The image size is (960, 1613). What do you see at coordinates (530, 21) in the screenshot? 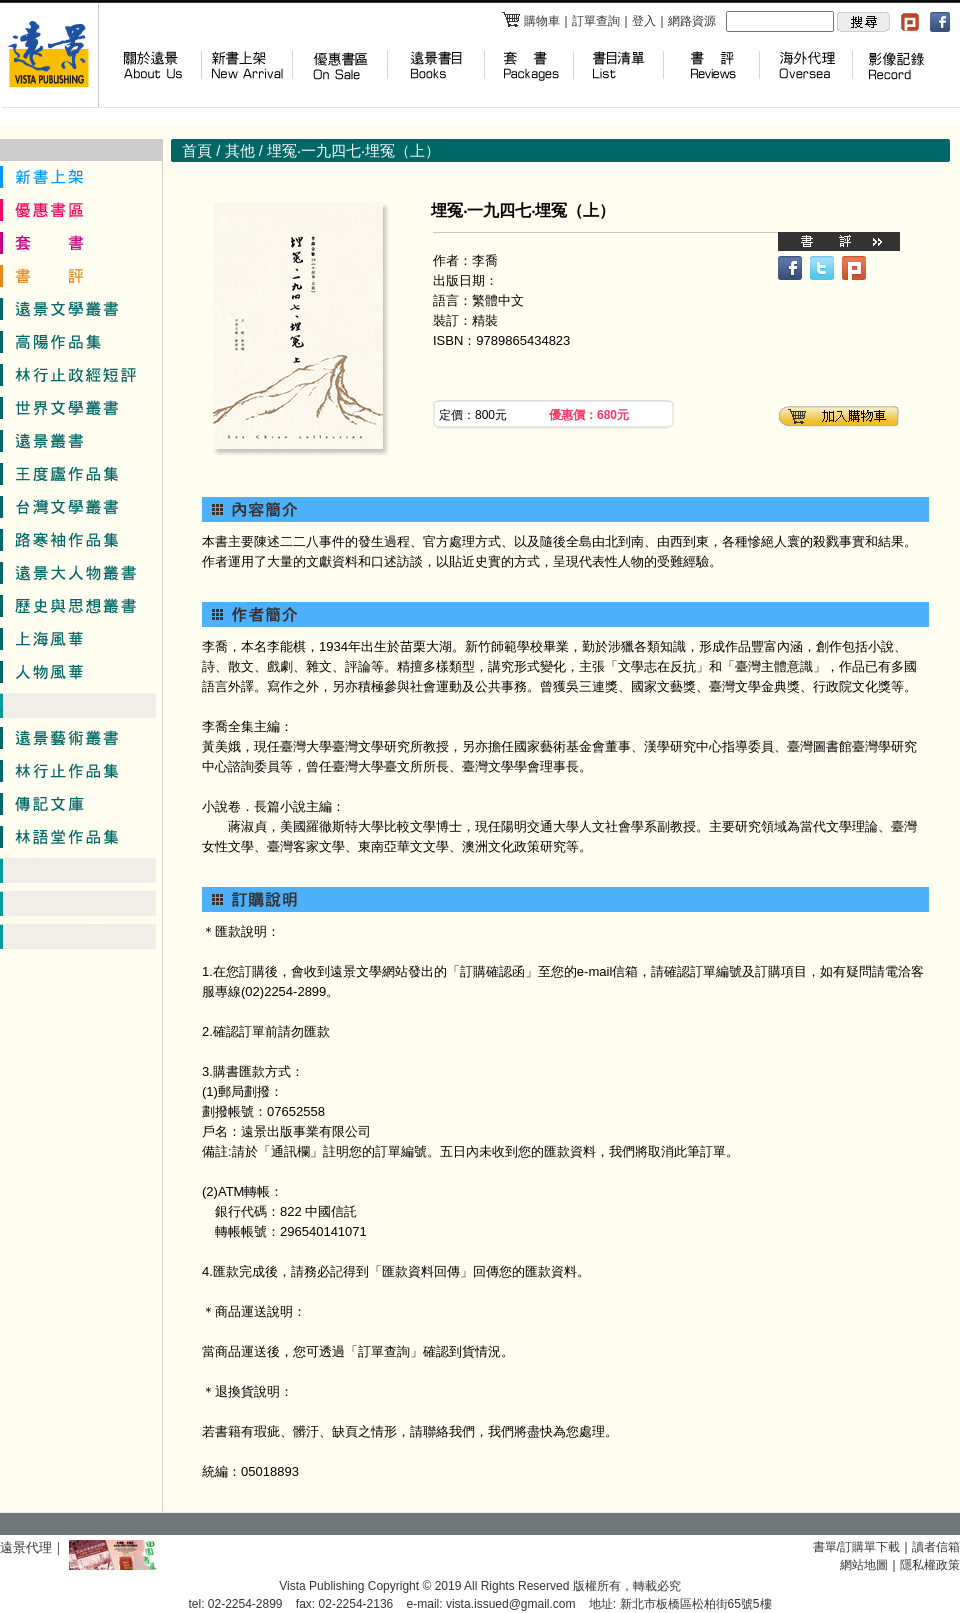
I see `購物車` at bounding box center [530, 21].